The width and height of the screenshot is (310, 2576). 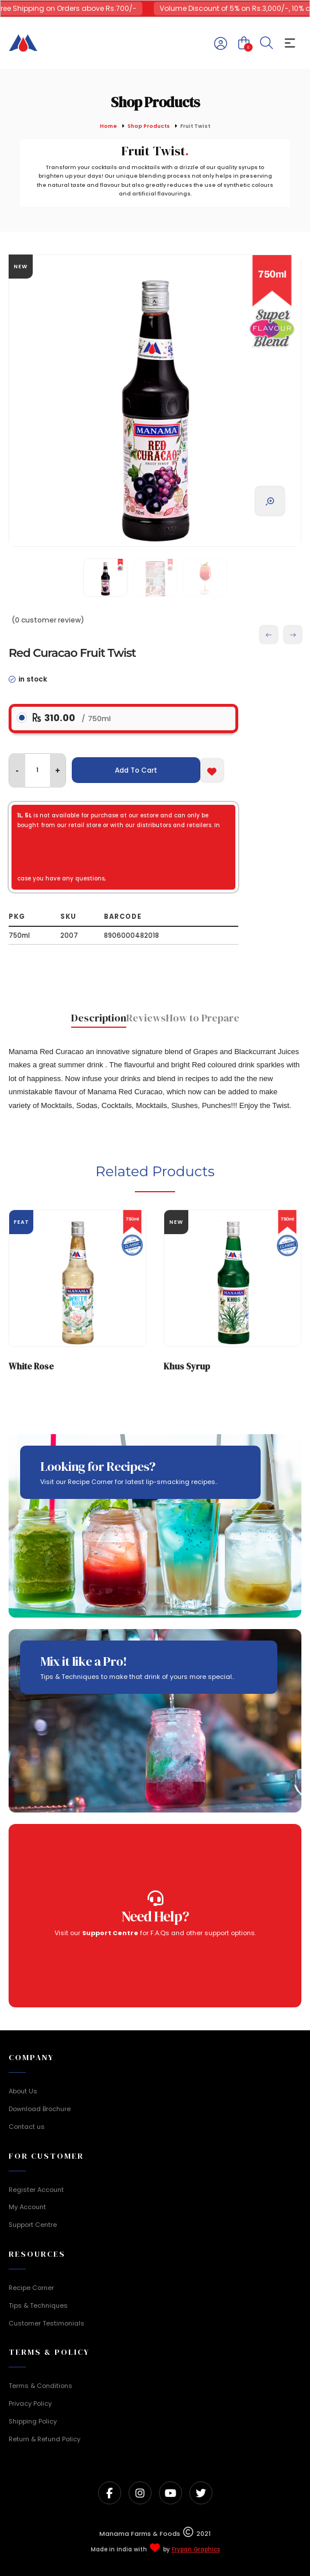 I want to click on Home, so click(x=108, y=126).